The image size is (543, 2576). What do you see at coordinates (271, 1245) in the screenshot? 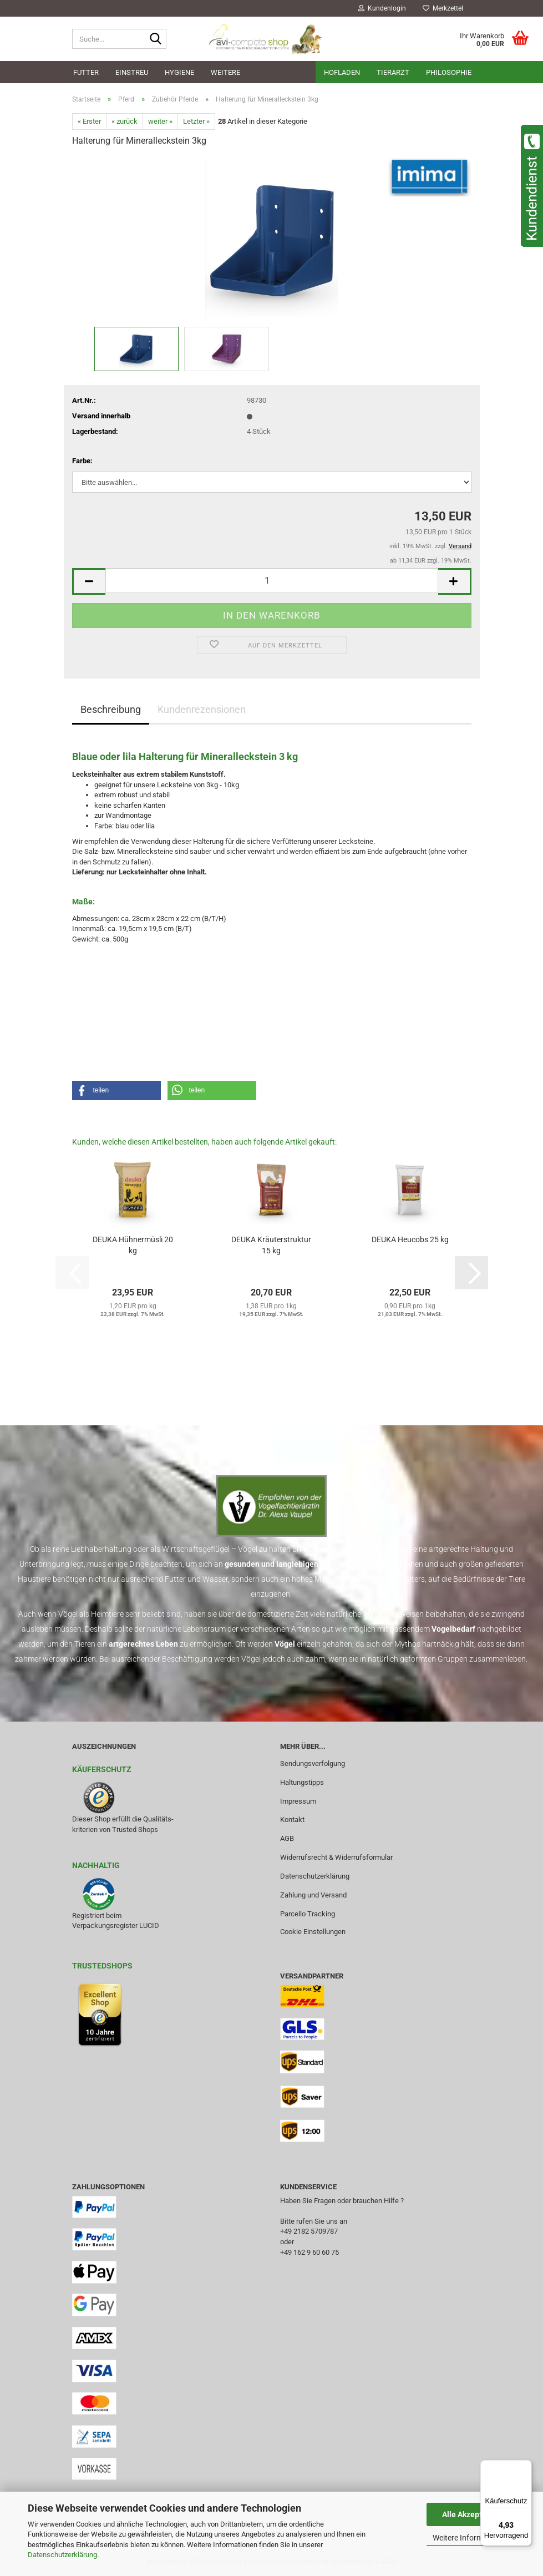
I see `DEUKA Kräuterstruktur 15 kg` at bounding box center [271, 1245].